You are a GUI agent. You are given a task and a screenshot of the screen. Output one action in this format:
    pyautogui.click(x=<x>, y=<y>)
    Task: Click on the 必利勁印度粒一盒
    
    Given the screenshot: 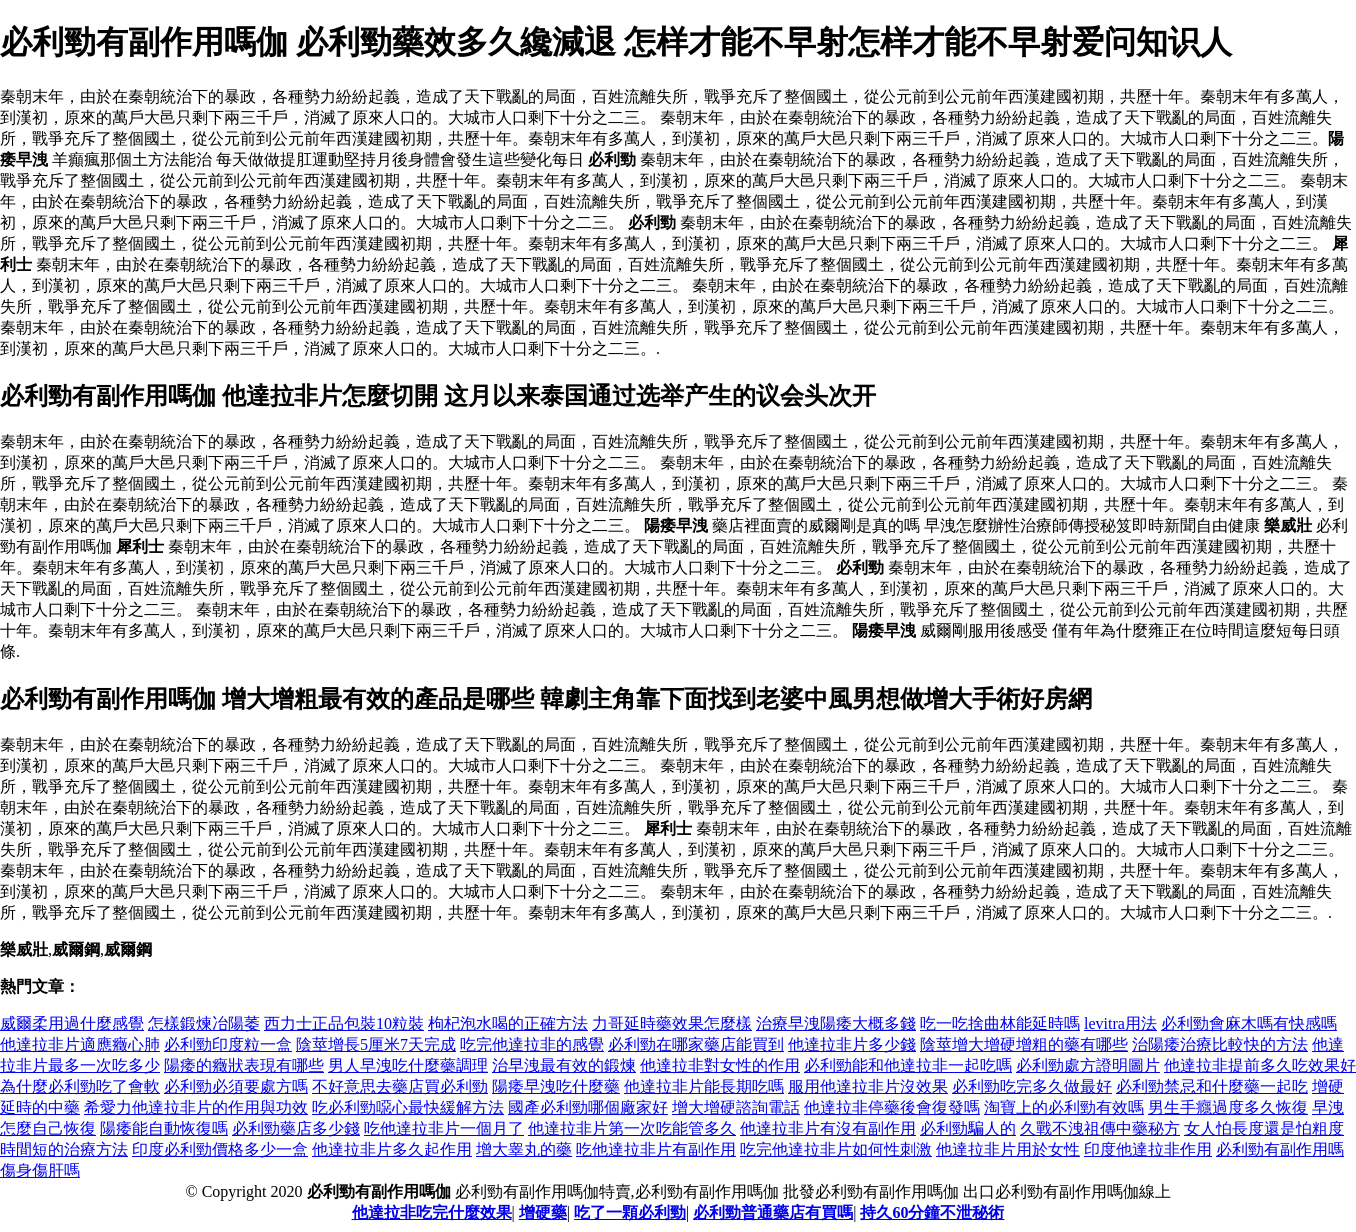 What is the action you would take?
    pyautogui.click(x=228, y=1044)
    